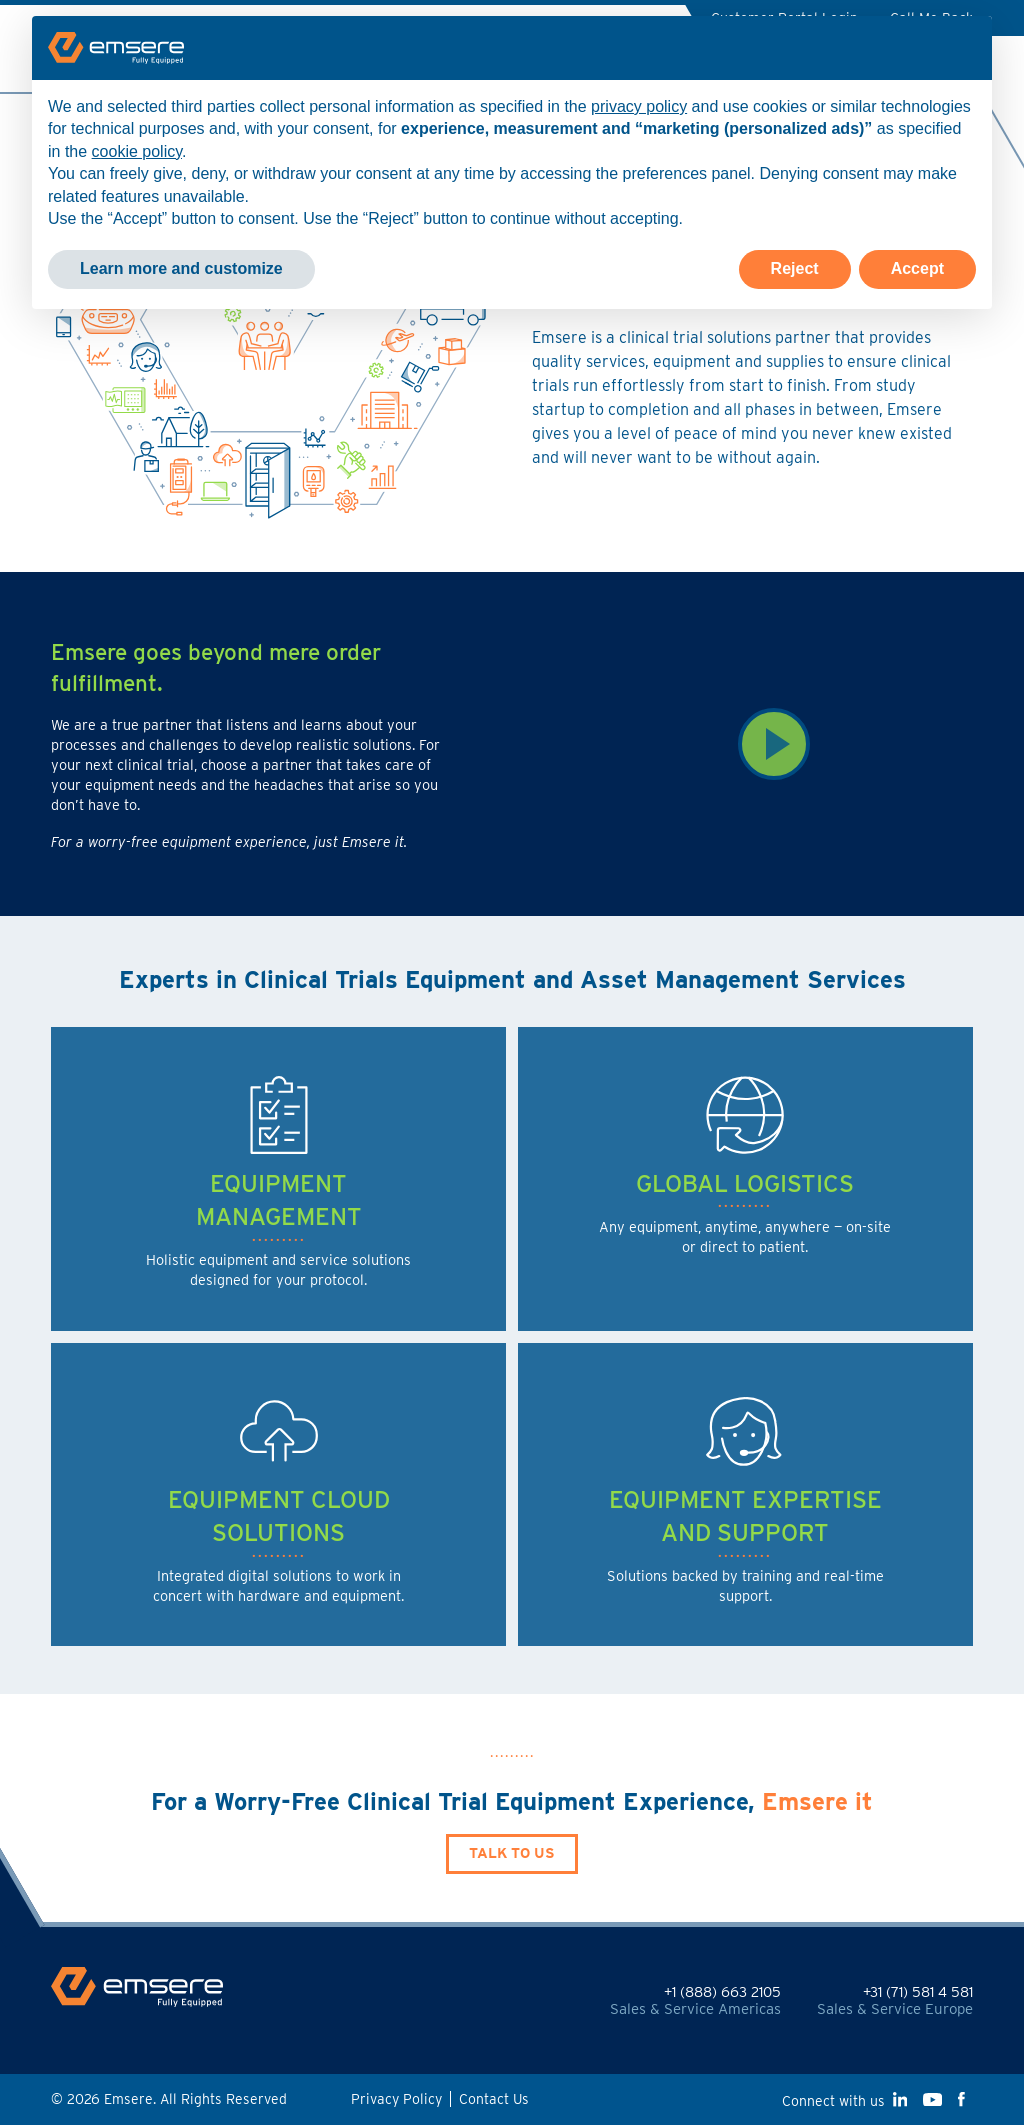  What do you see at coordinates (396, 2099) in the screenshot?
I see `Privacy Policy` at bounding box center [396, 2099].